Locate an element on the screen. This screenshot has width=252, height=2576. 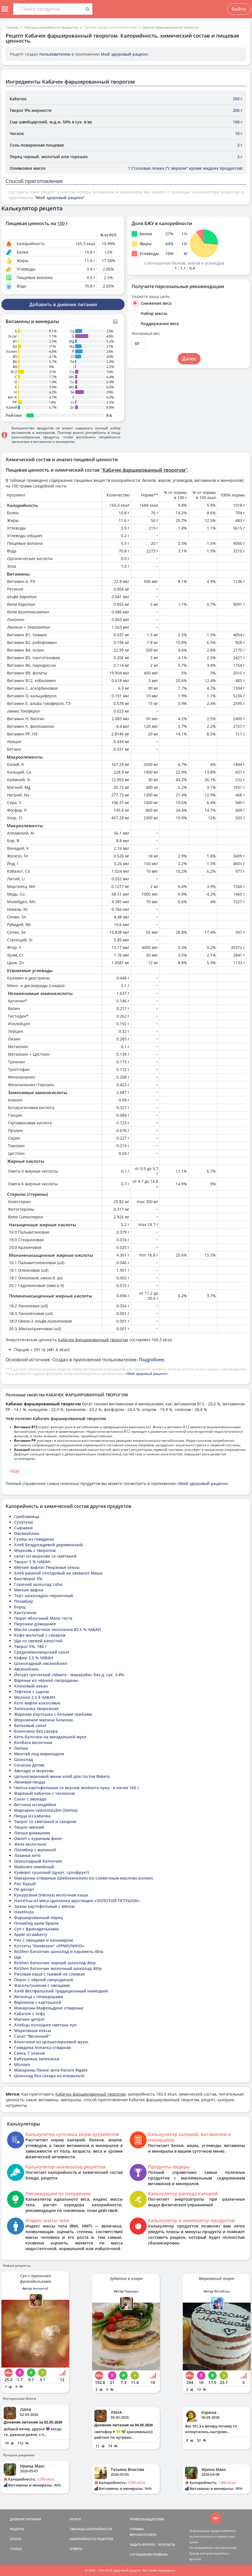
Фасольтушеная с овощами is located at coordinates (42, 1985).